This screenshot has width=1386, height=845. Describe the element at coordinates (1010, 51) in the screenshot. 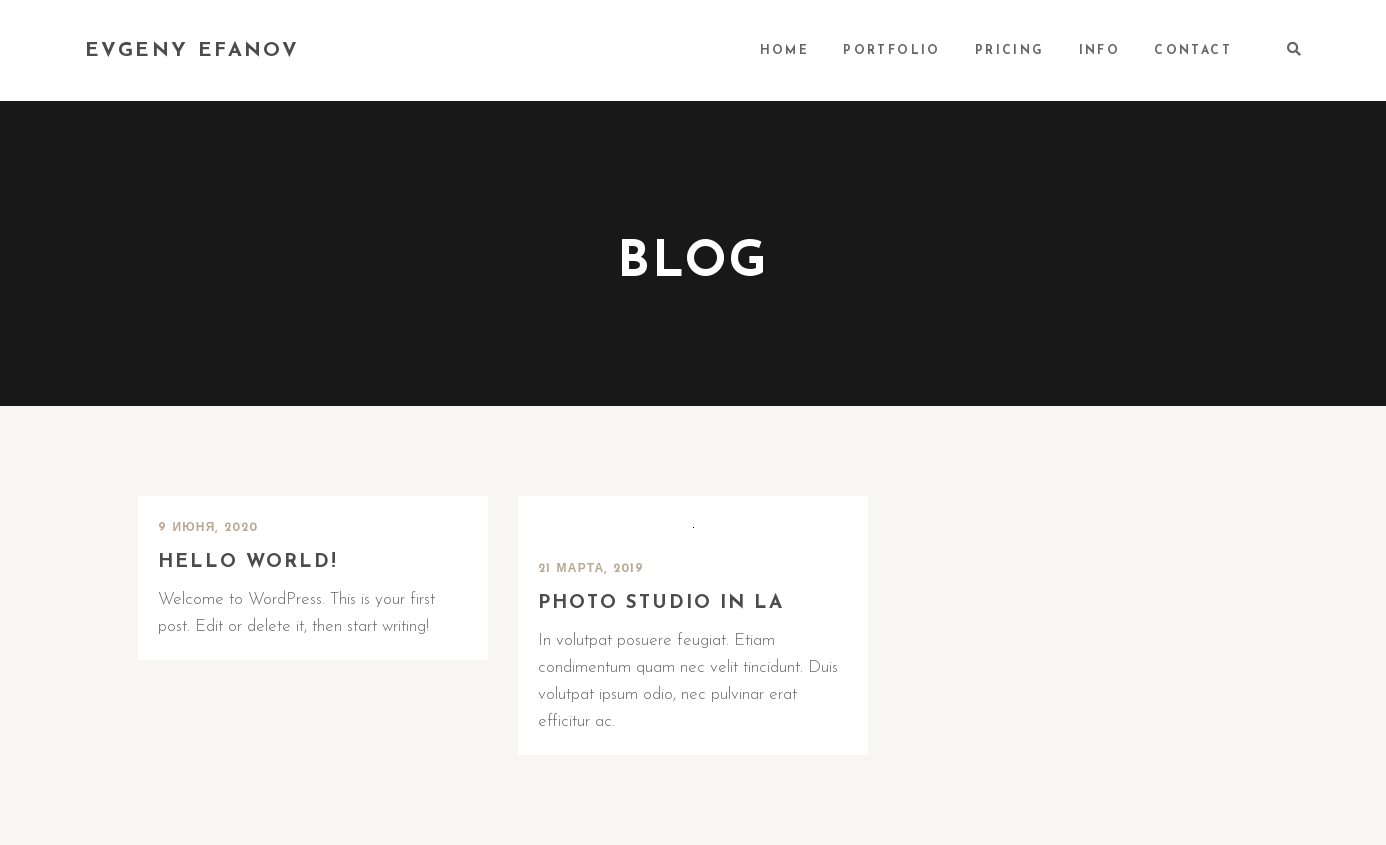

I see `PRICING` at that location.